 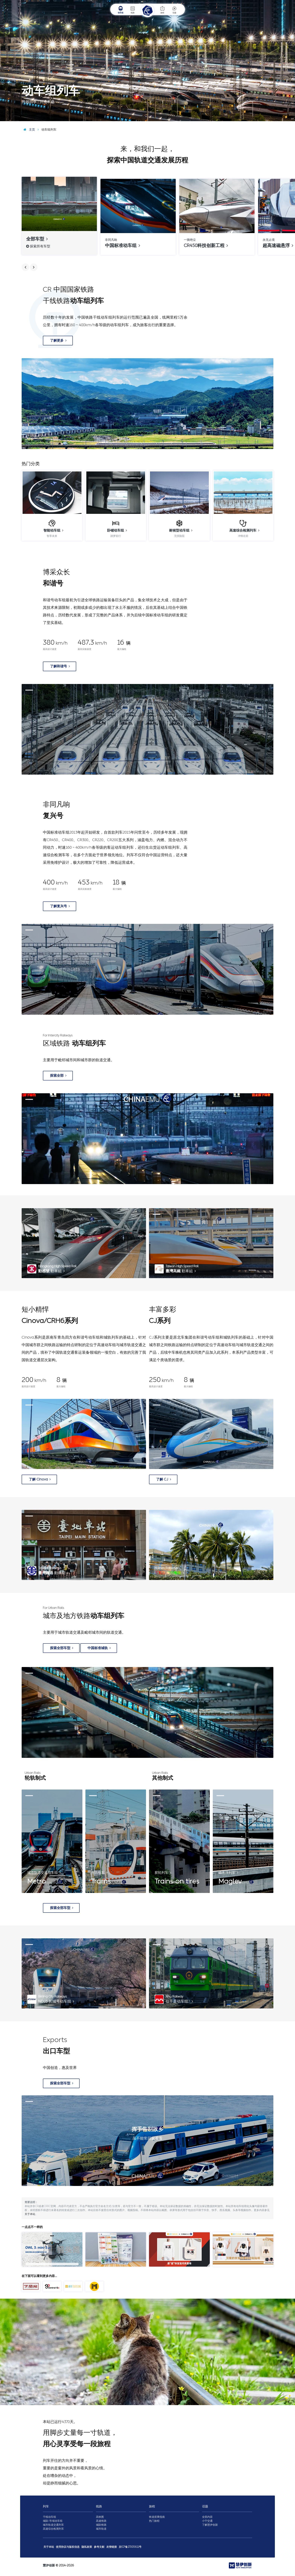 What do you see at coordinates (46, 2506) in the screenshot?
I see `列车` at bounding box center [46, 2506].